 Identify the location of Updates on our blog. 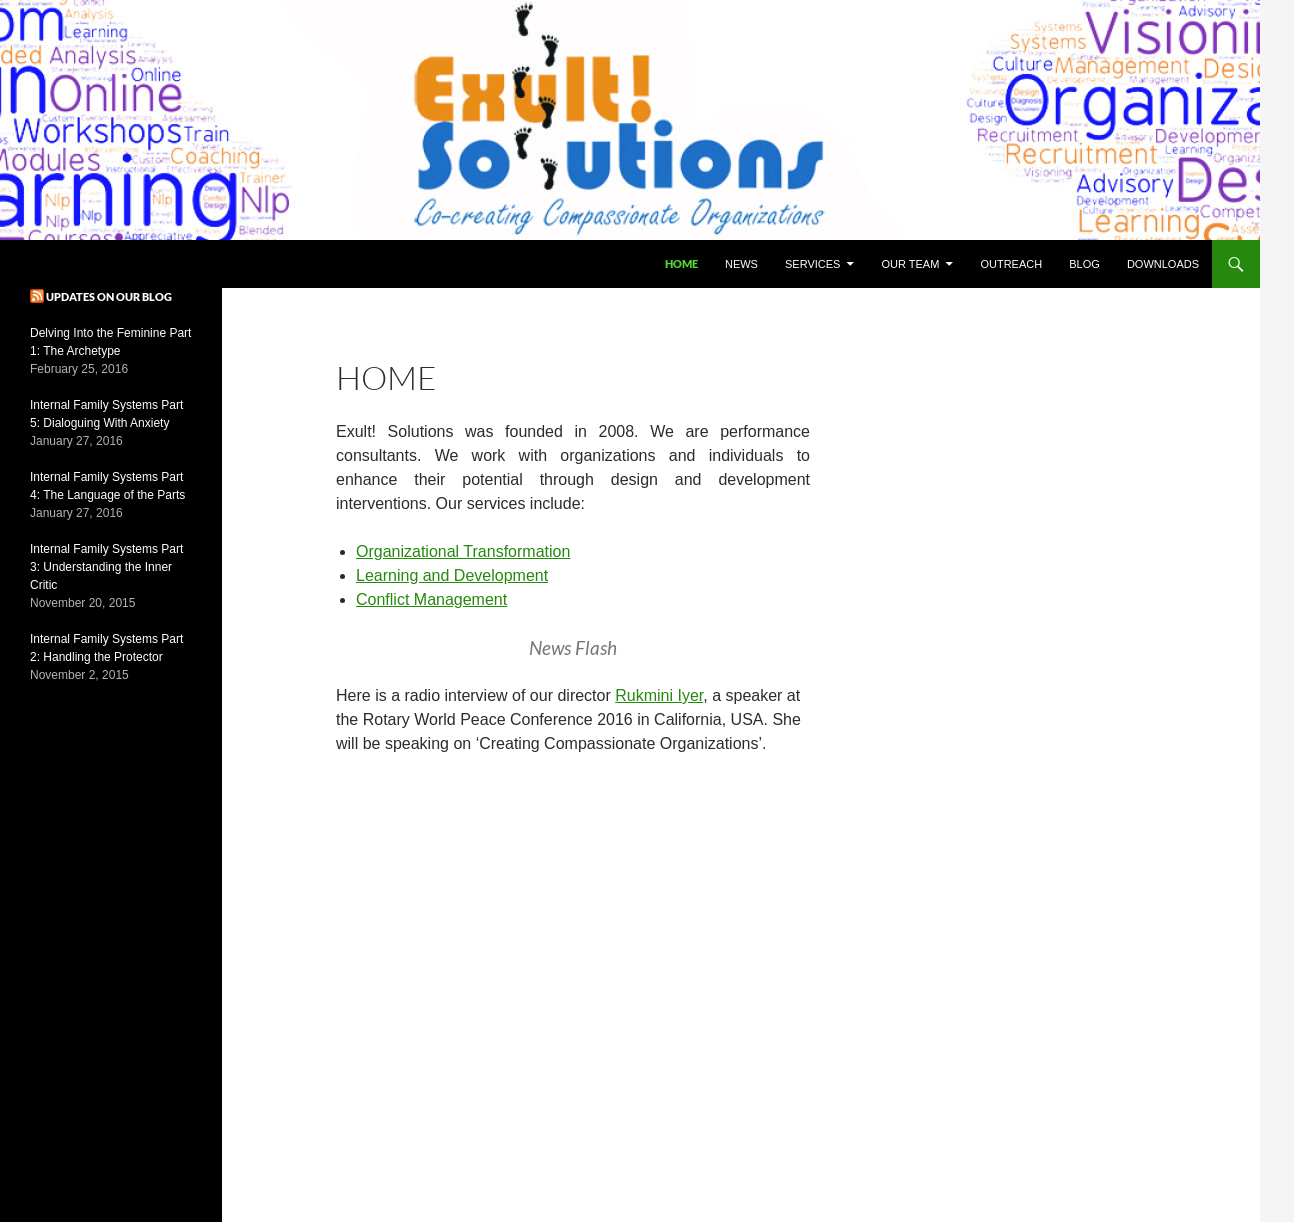
(109, 296).